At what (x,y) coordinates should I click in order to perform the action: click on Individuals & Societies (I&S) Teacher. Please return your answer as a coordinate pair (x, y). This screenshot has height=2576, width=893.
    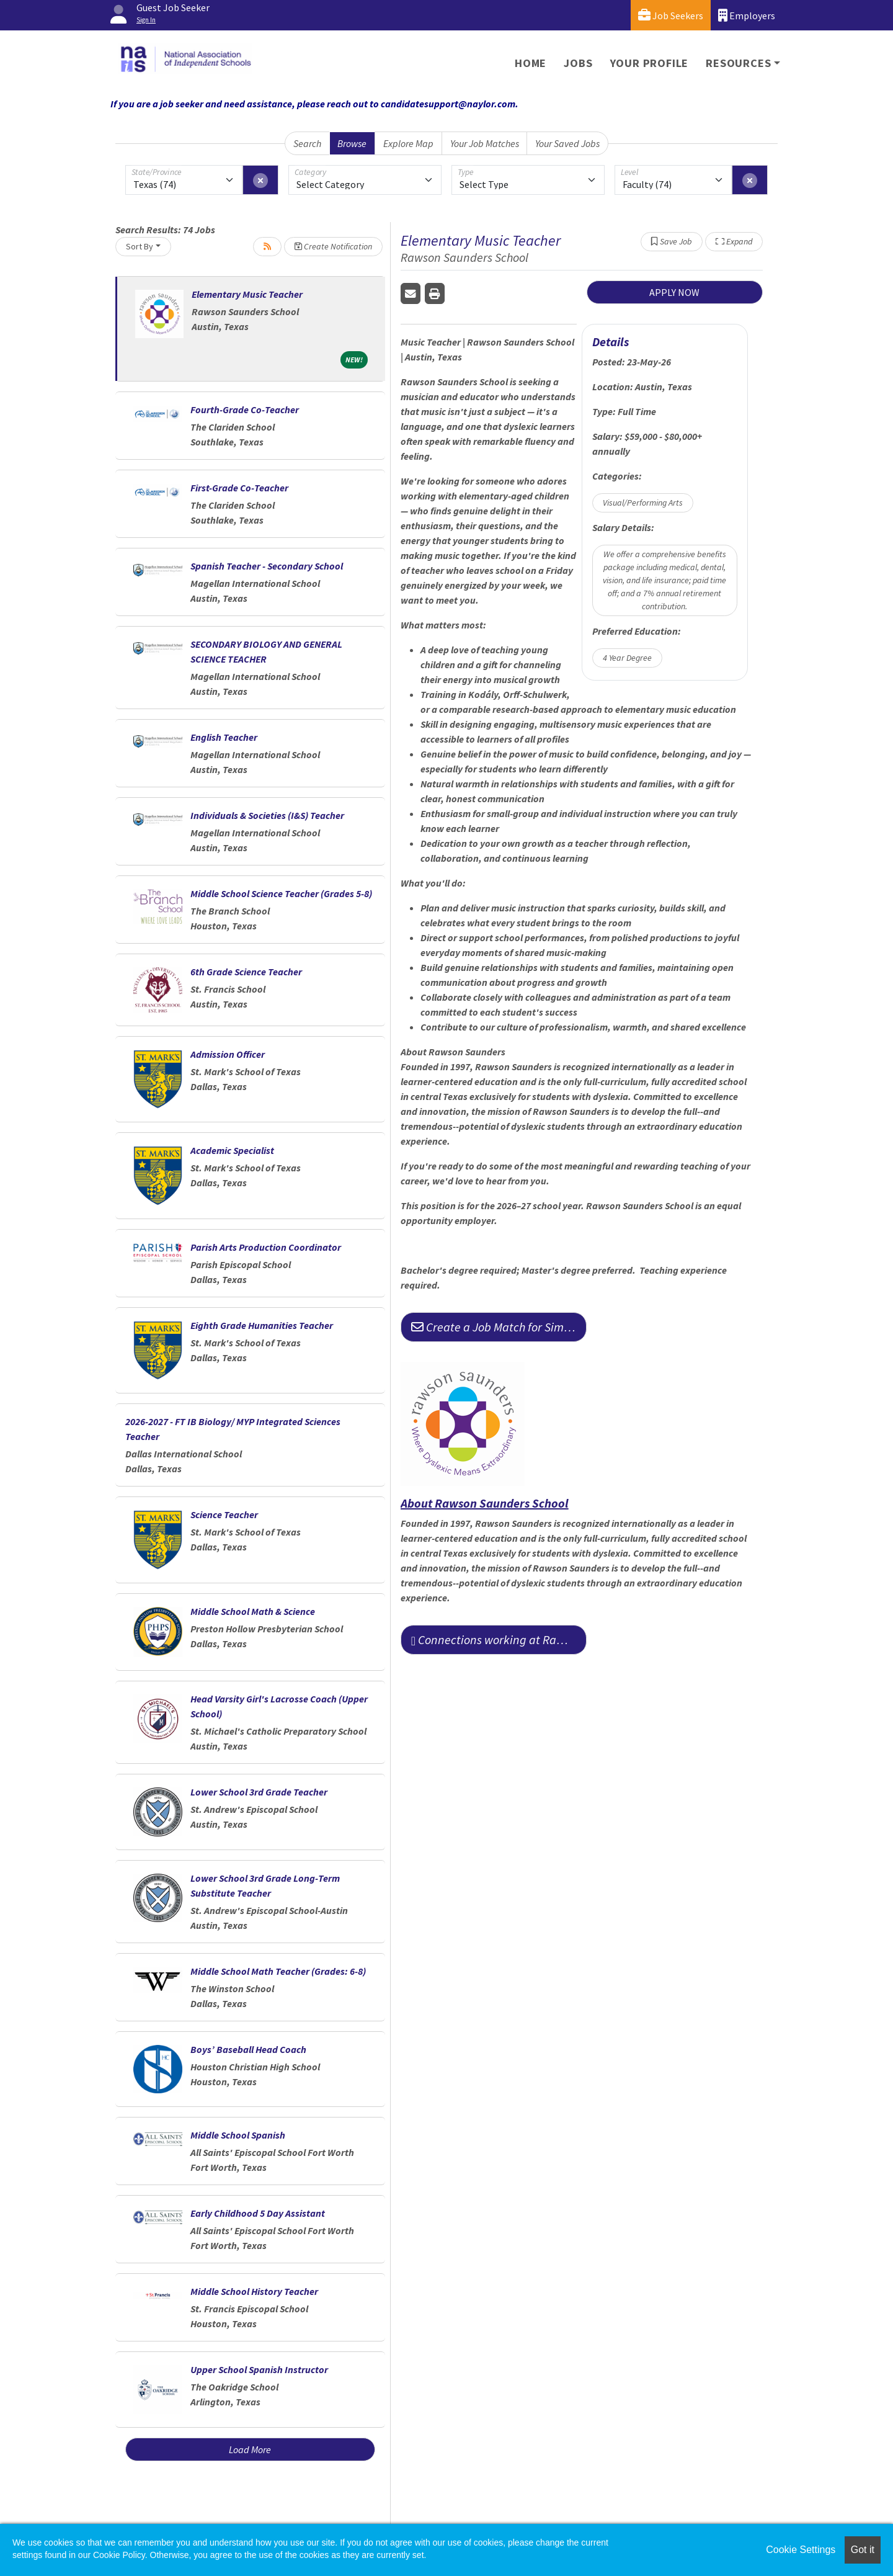
    Looking at the image, I should click on (267, 815).